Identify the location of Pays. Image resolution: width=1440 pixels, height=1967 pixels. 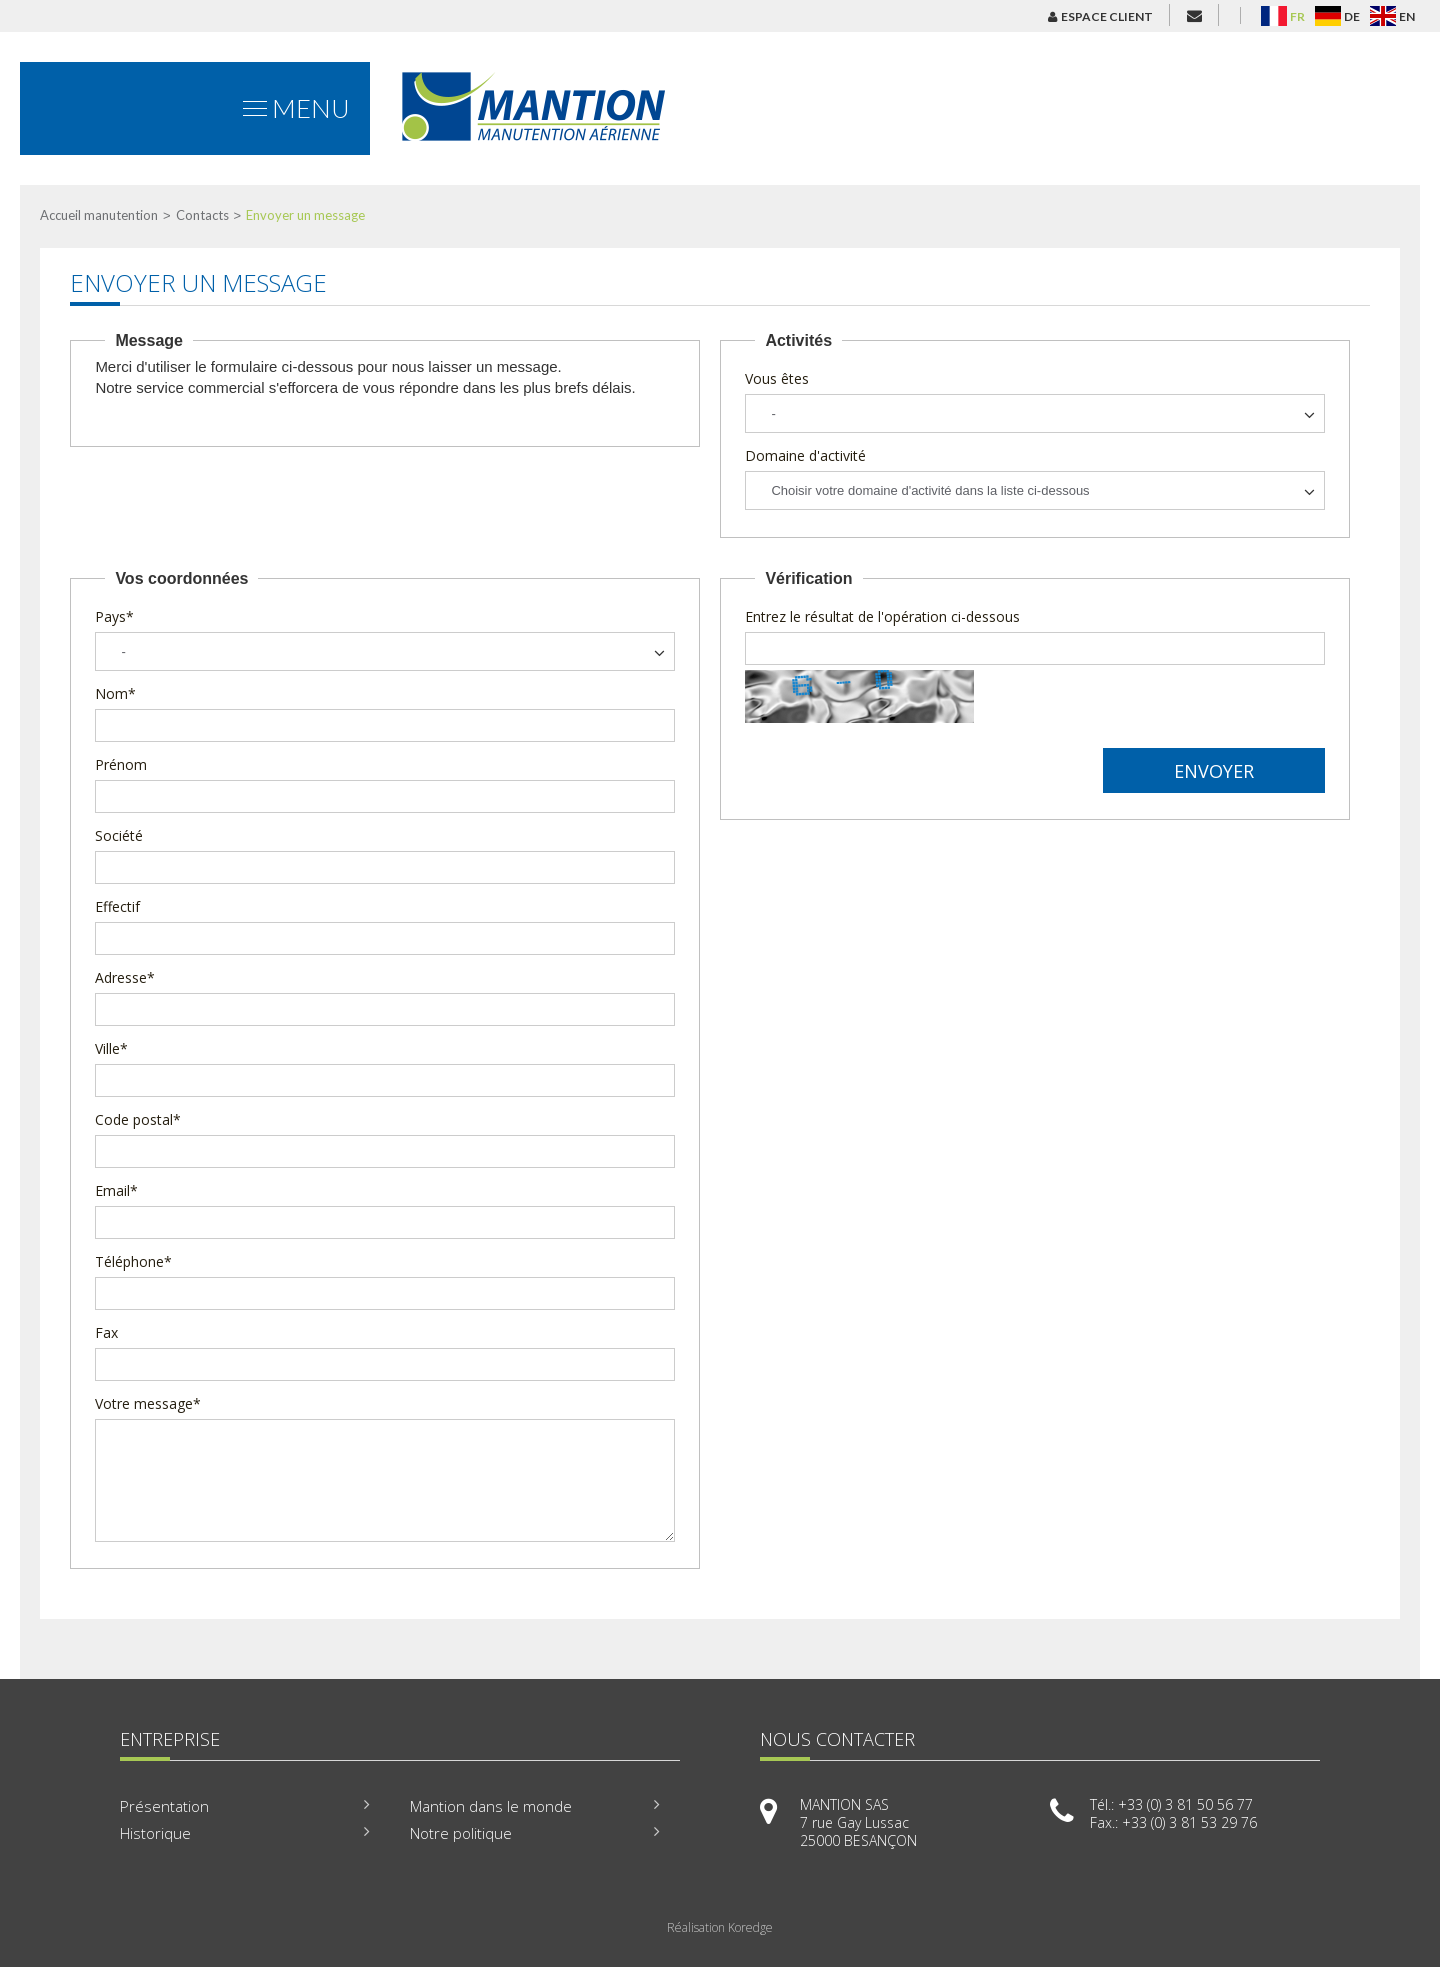
(114, 616).